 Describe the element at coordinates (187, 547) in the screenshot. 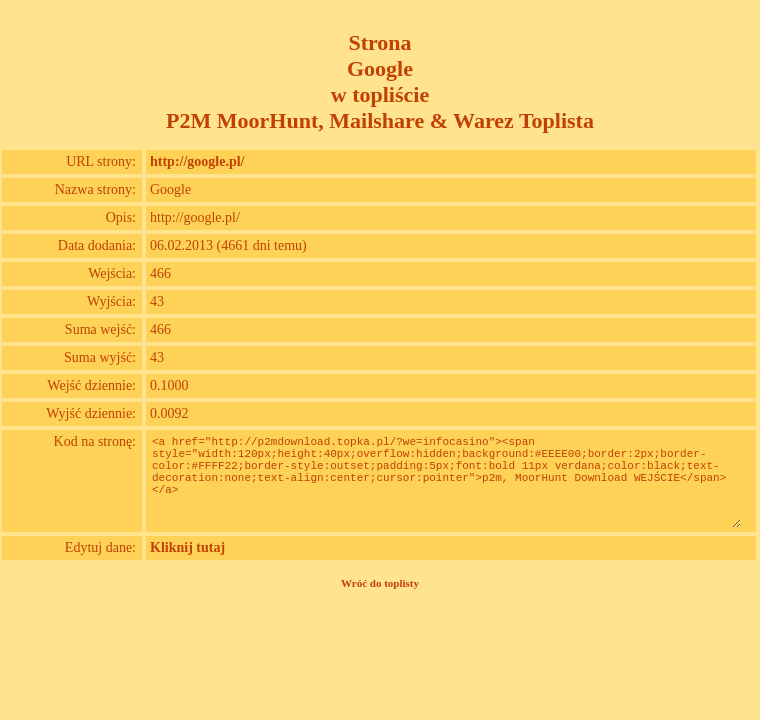

I see `Kliknij tutaj` at that location.